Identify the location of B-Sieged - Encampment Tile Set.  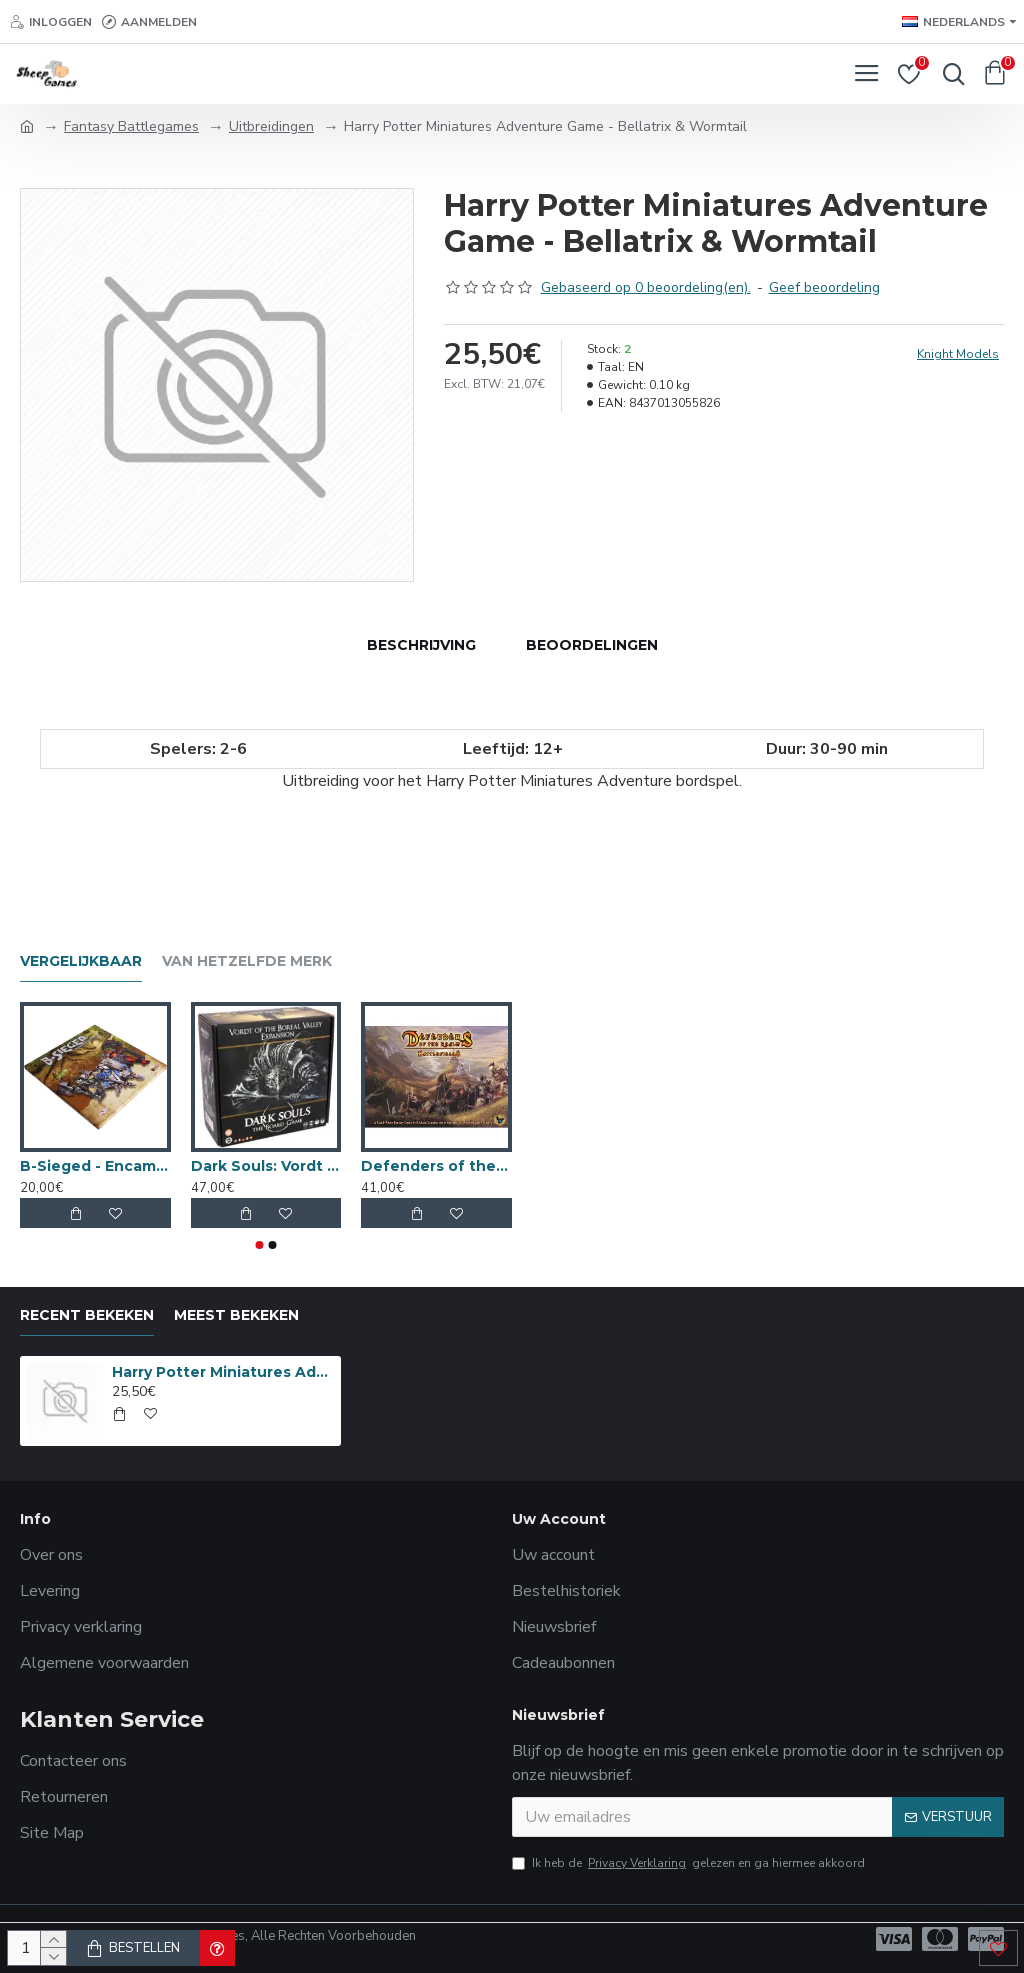
(95, 1166).